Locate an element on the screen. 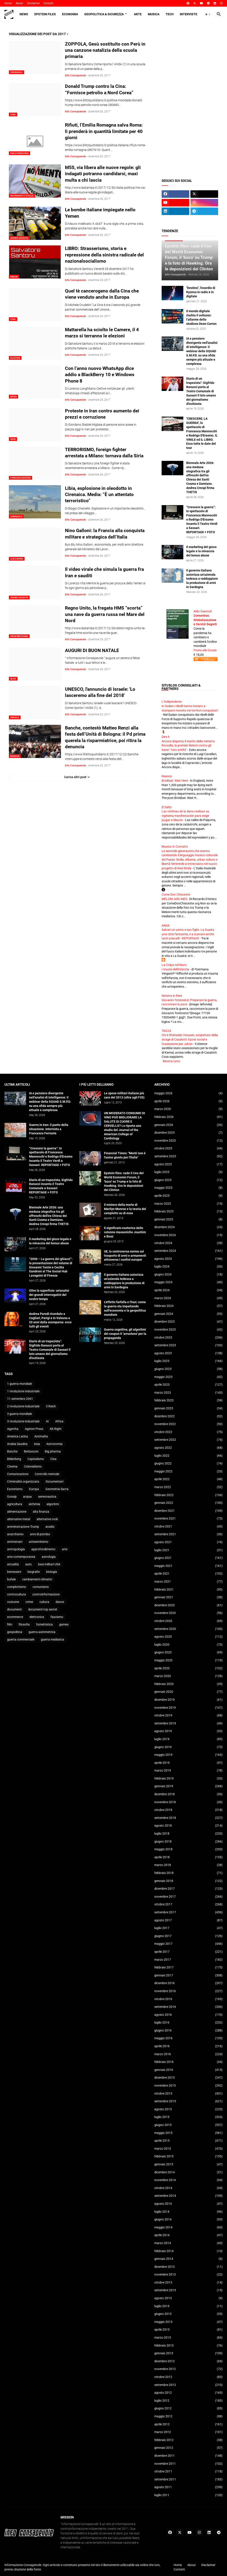  agosto 2011 is located at coordinates (188, 2487).